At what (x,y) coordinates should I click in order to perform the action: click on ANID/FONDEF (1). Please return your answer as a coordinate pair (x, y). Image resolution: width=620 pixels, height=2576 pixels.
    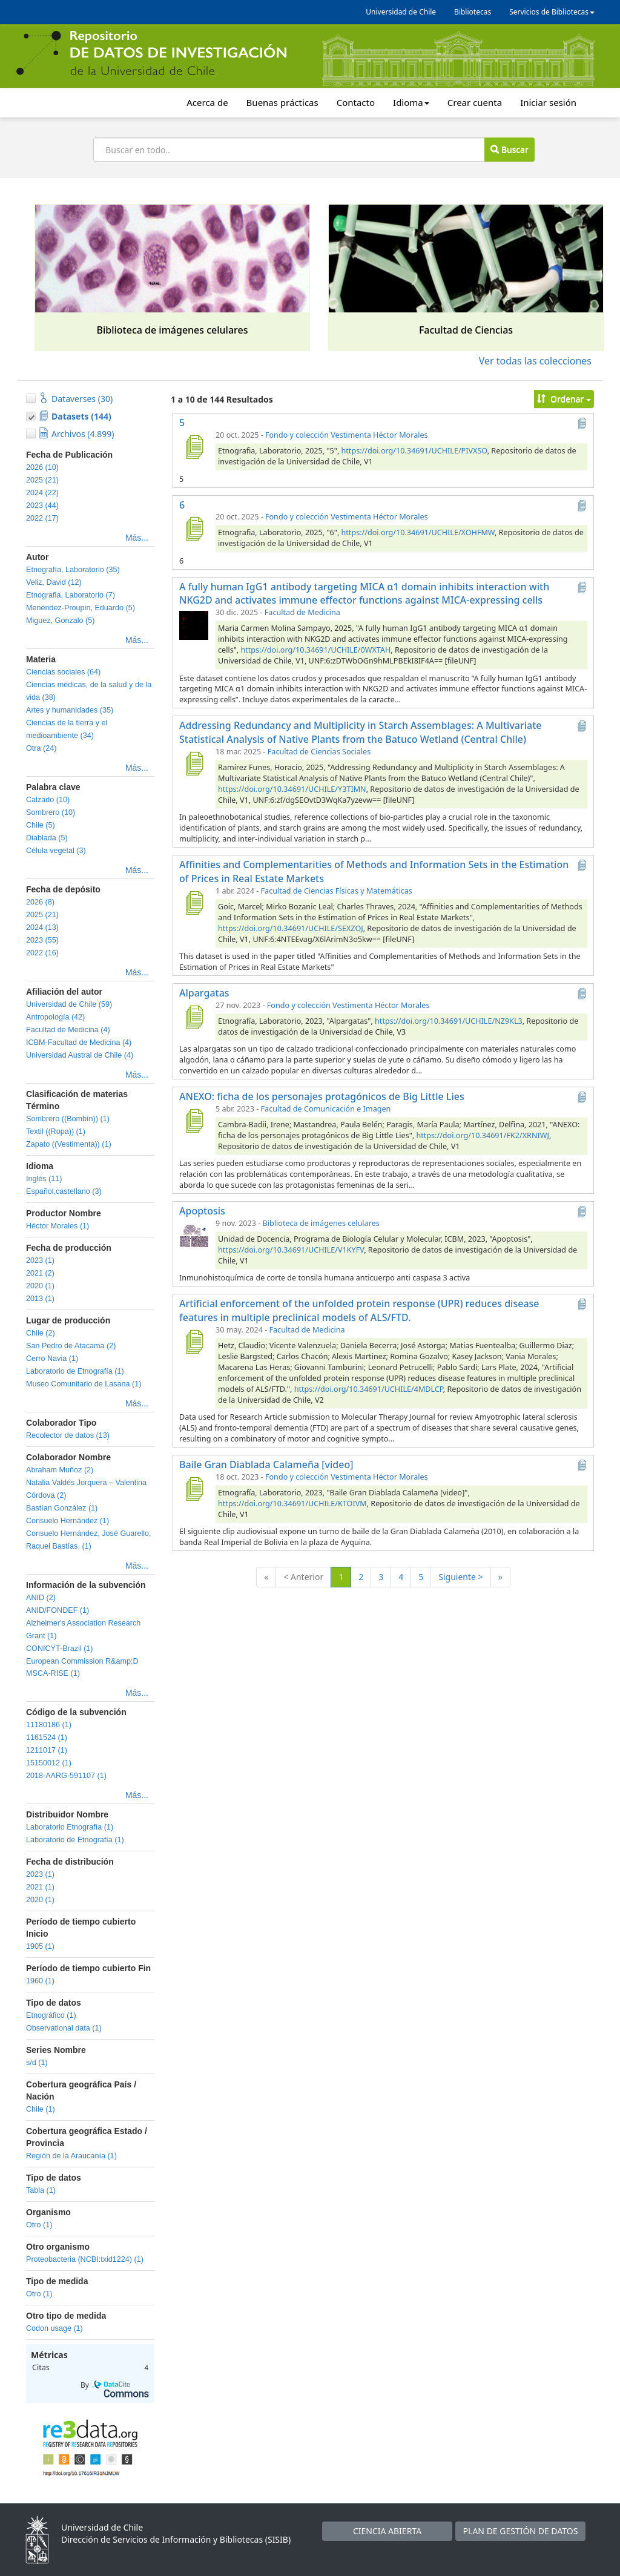
    Looking at the image, I should click on (57, 1610).